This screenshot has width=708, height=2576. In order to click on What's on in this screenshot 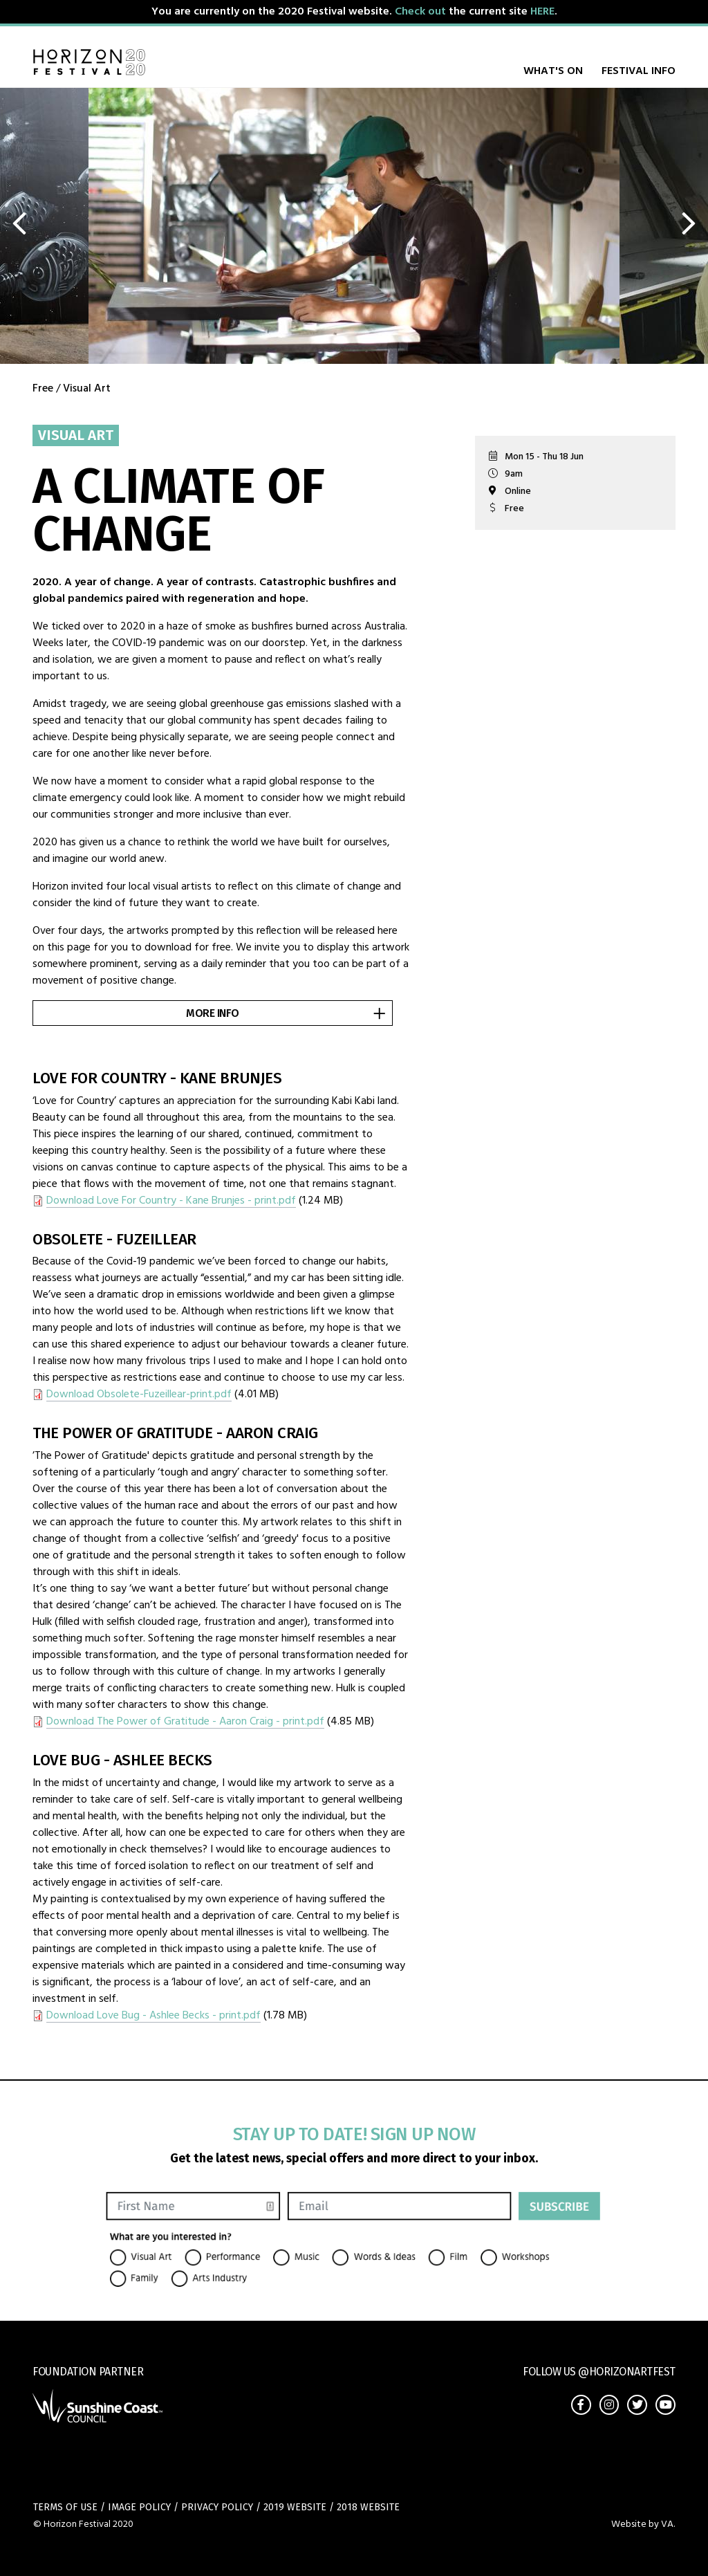, I will do `click(553, 71)`.